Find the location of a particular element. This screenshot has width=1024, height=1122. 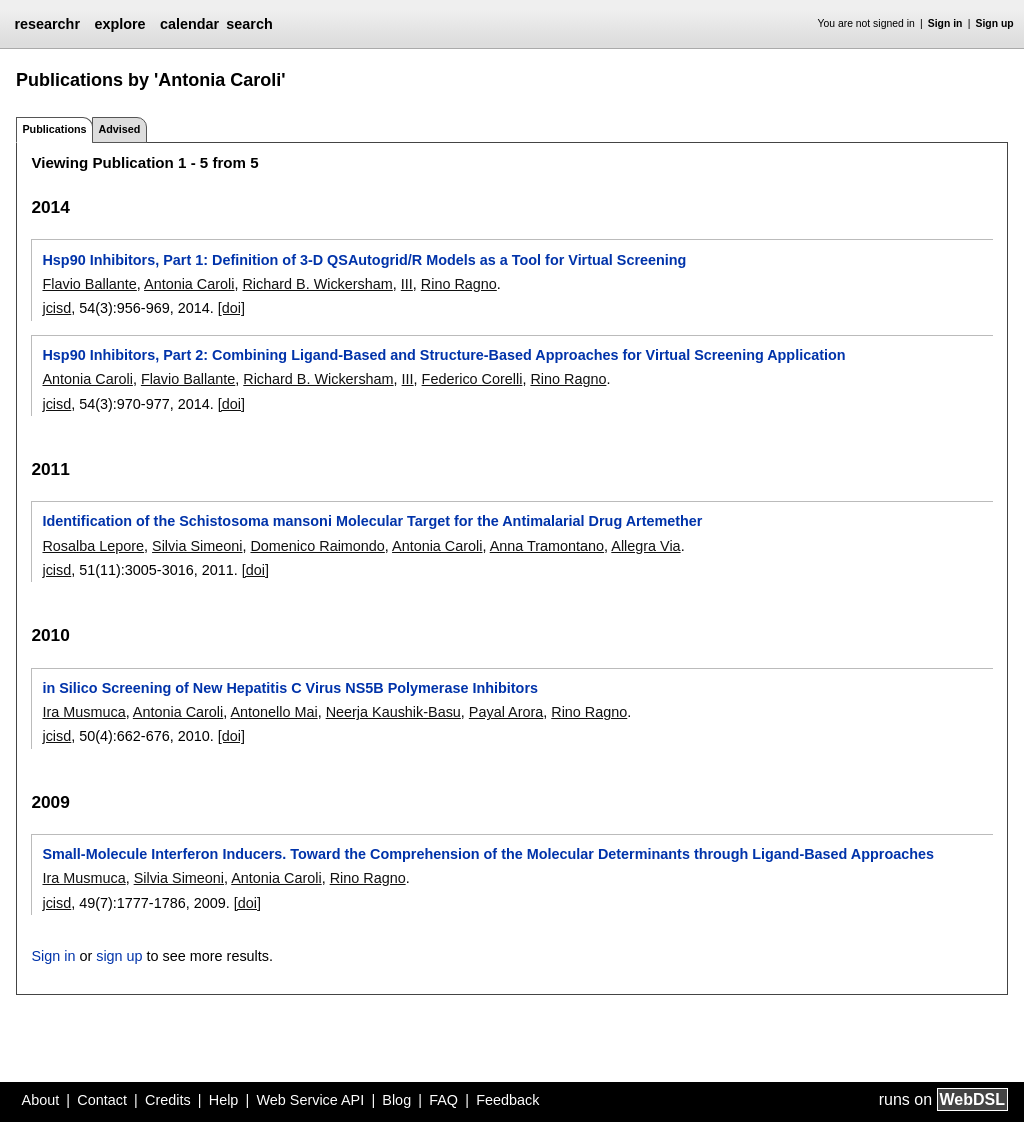

Payal Arora is located at coordinates (506, 712).